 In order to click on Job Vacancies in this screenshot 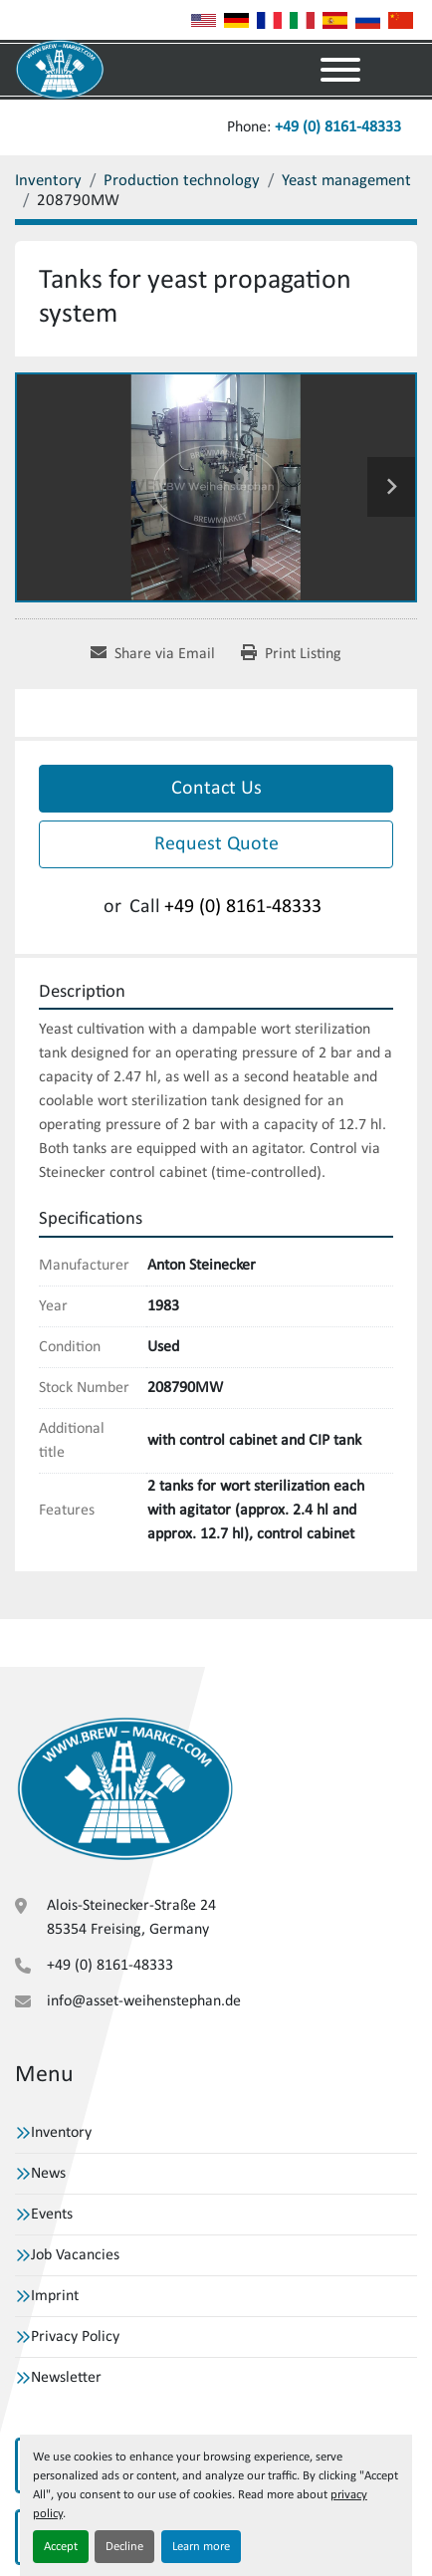, I will do `click(75, 2255)`.